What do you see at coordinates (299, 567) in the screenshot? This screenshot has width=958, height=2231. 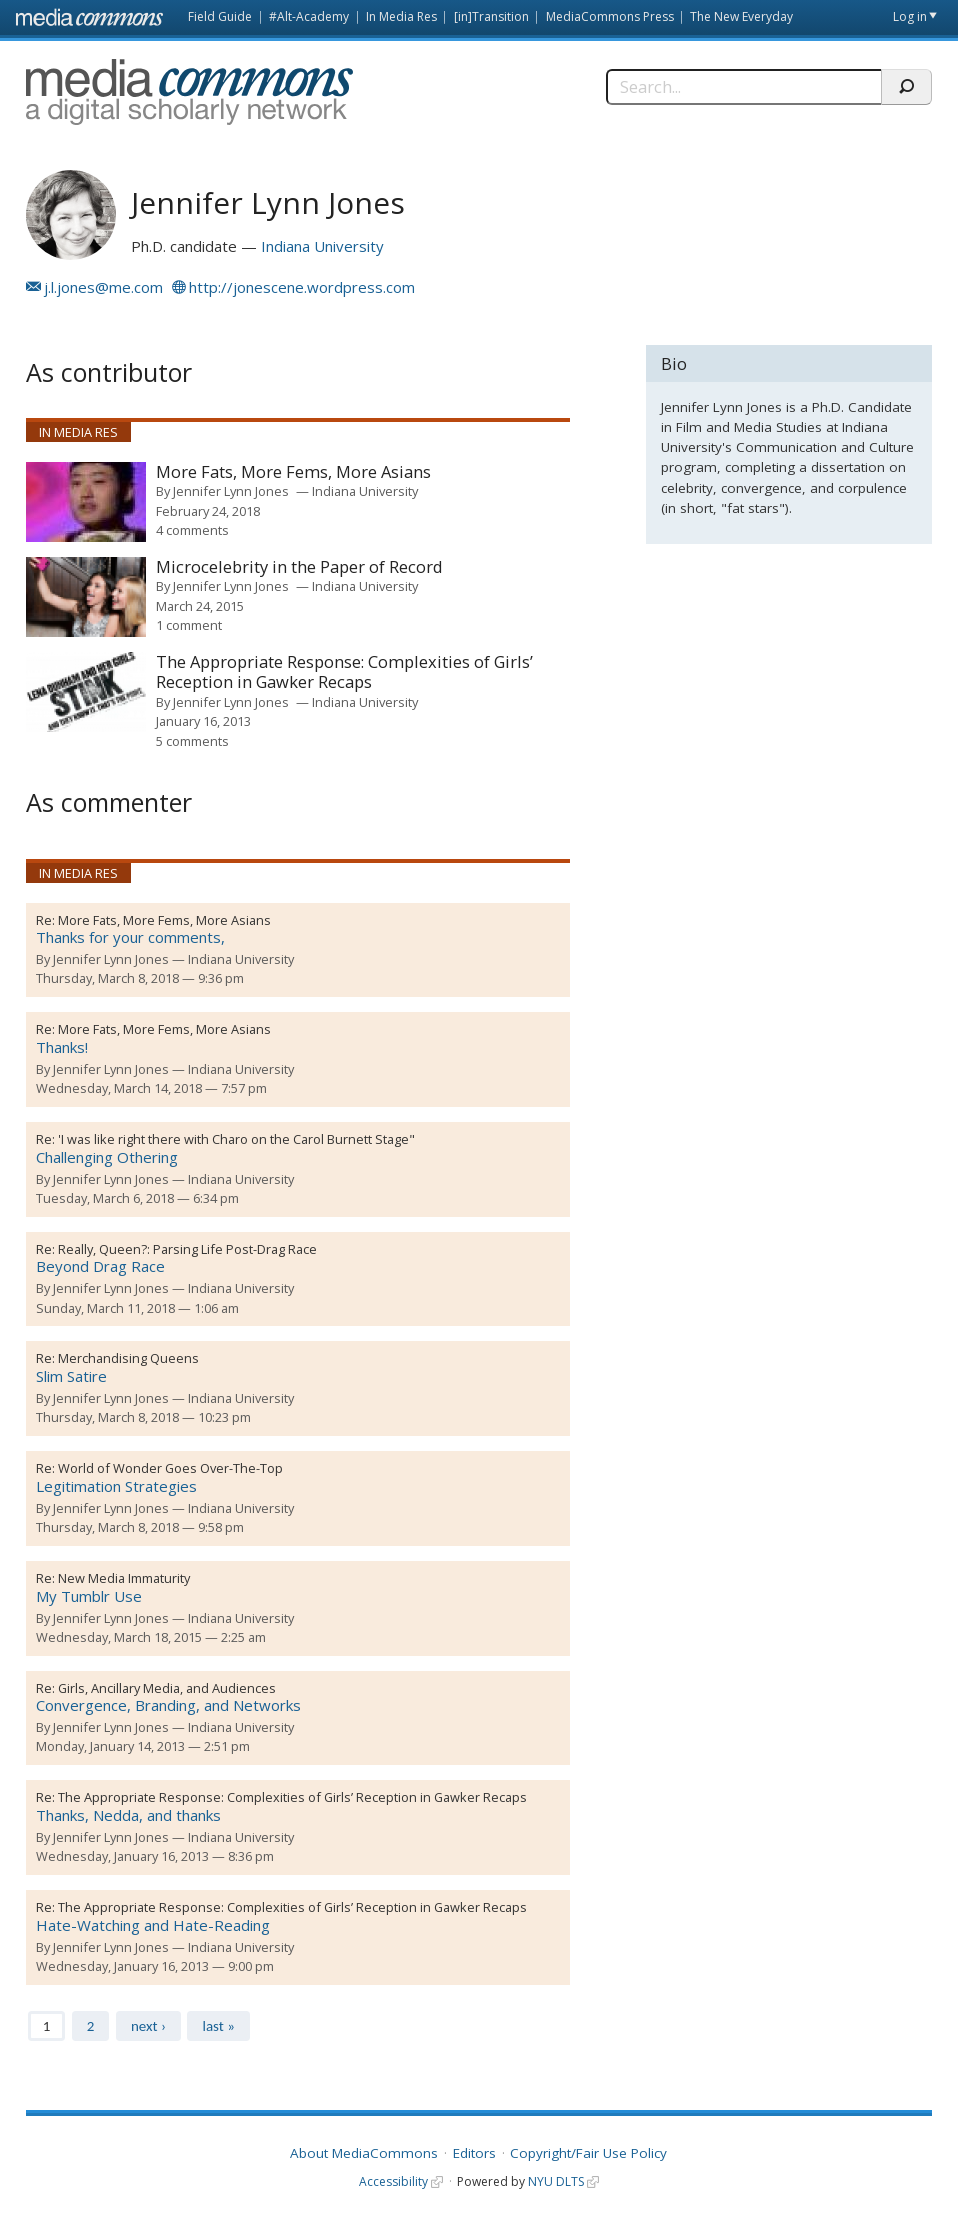 I see `Microcelebrity in the Paper of Record` at bounding box center [299, 567].